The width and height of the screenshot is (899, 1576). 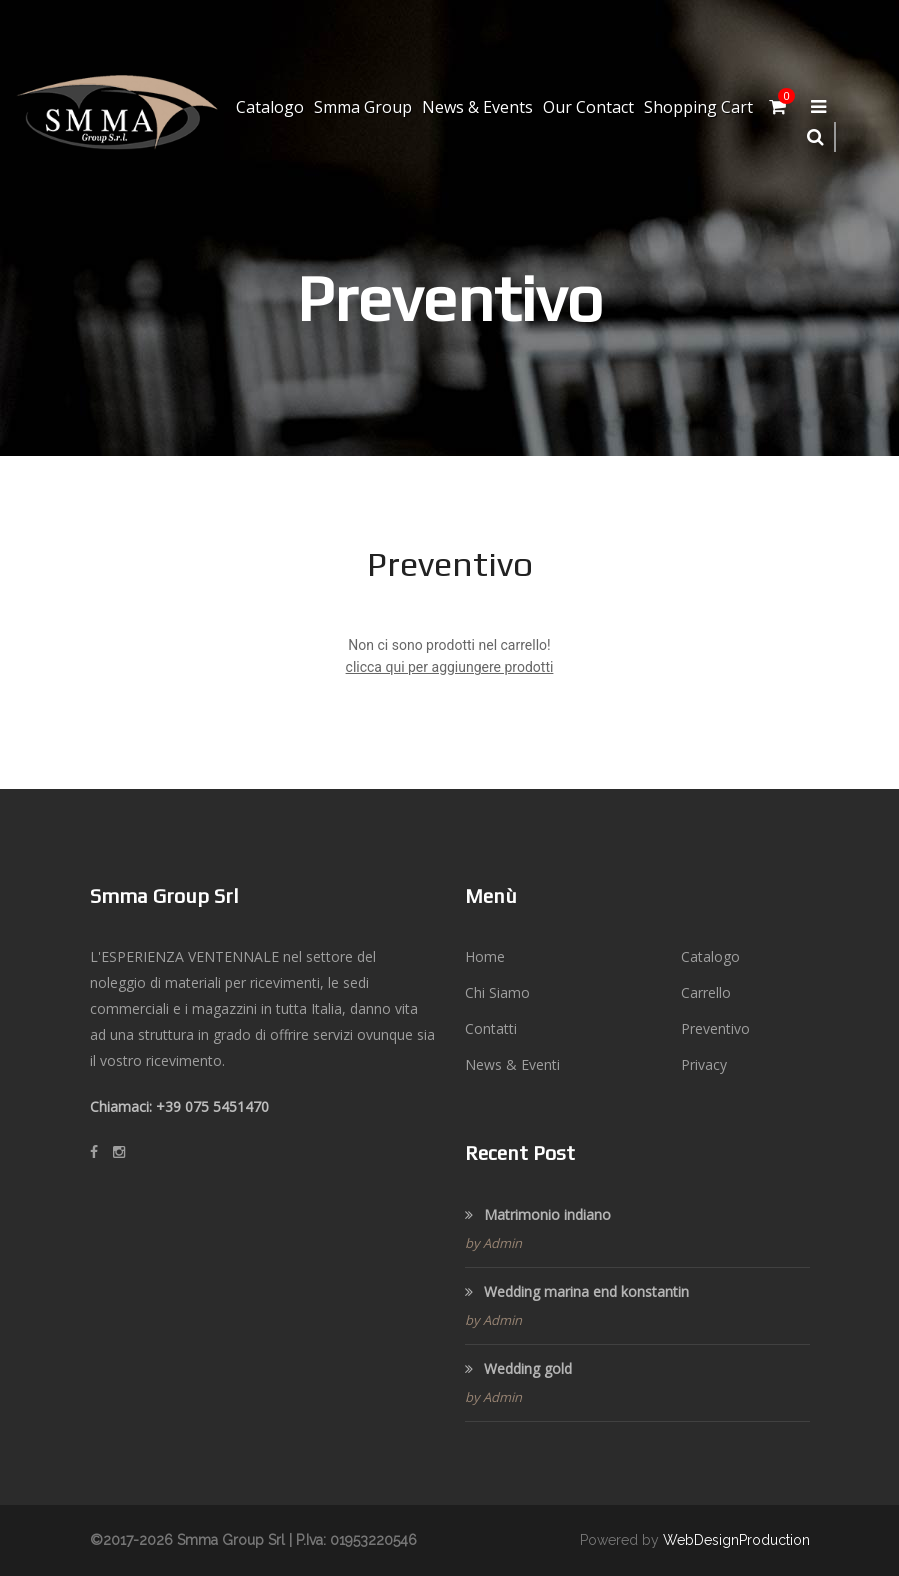 I want to click on Shopping Cart, so click(x=698, y=107).